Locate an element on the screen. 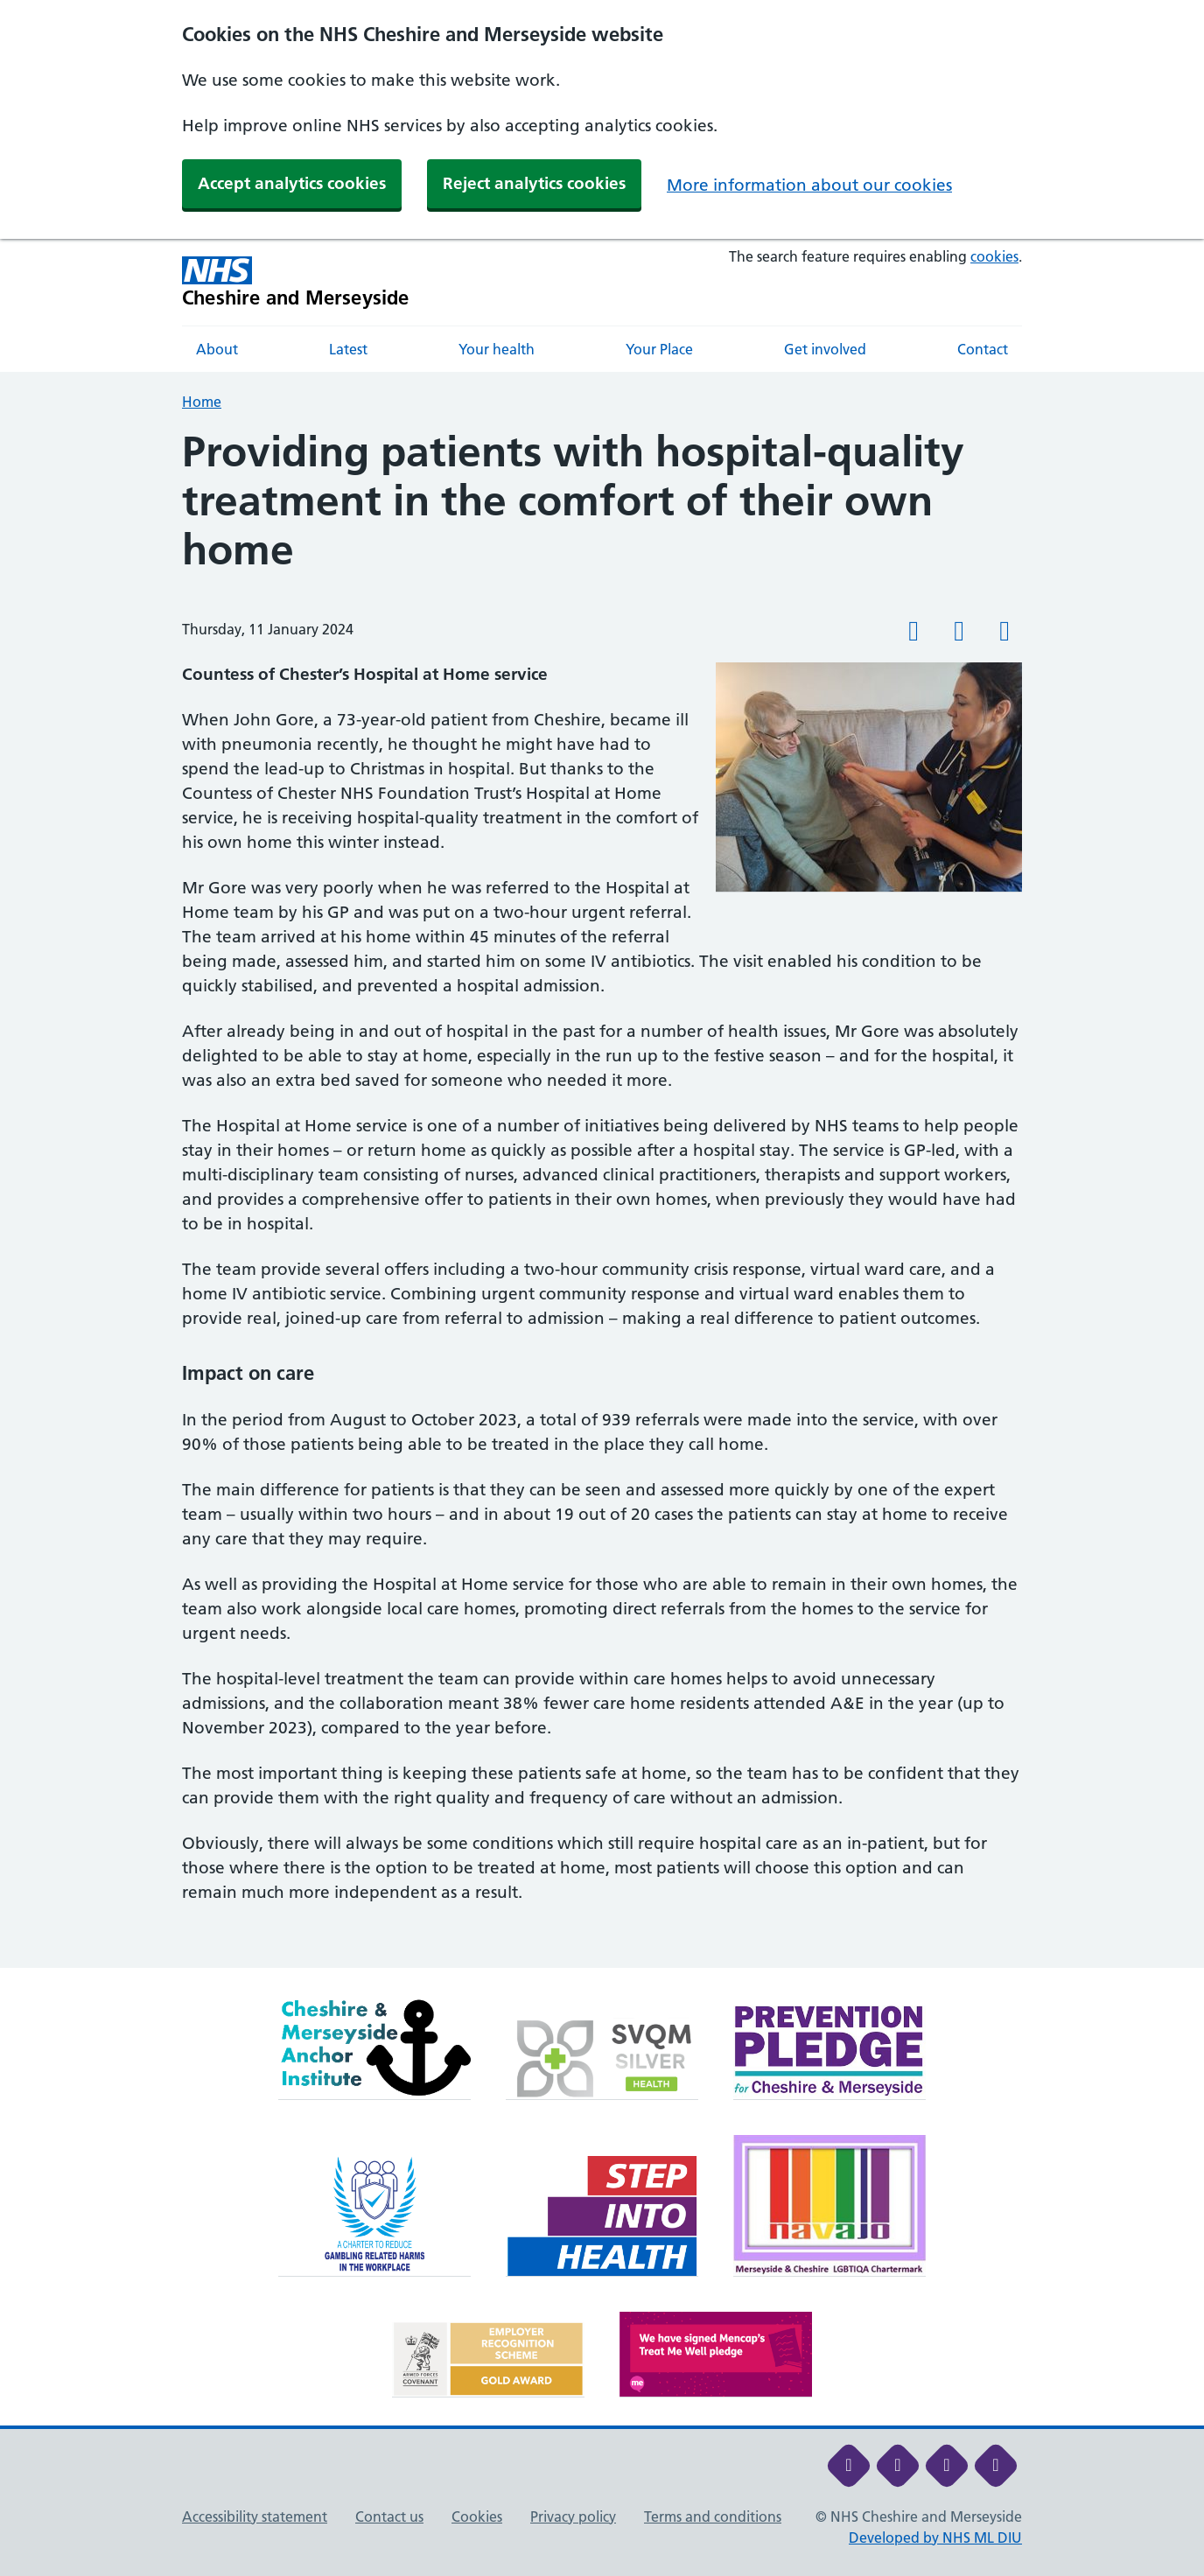 Image resolution: width=1204 pixels, height=2576 pixels. Reject analytics cookies is located at coordinates (534, 183).